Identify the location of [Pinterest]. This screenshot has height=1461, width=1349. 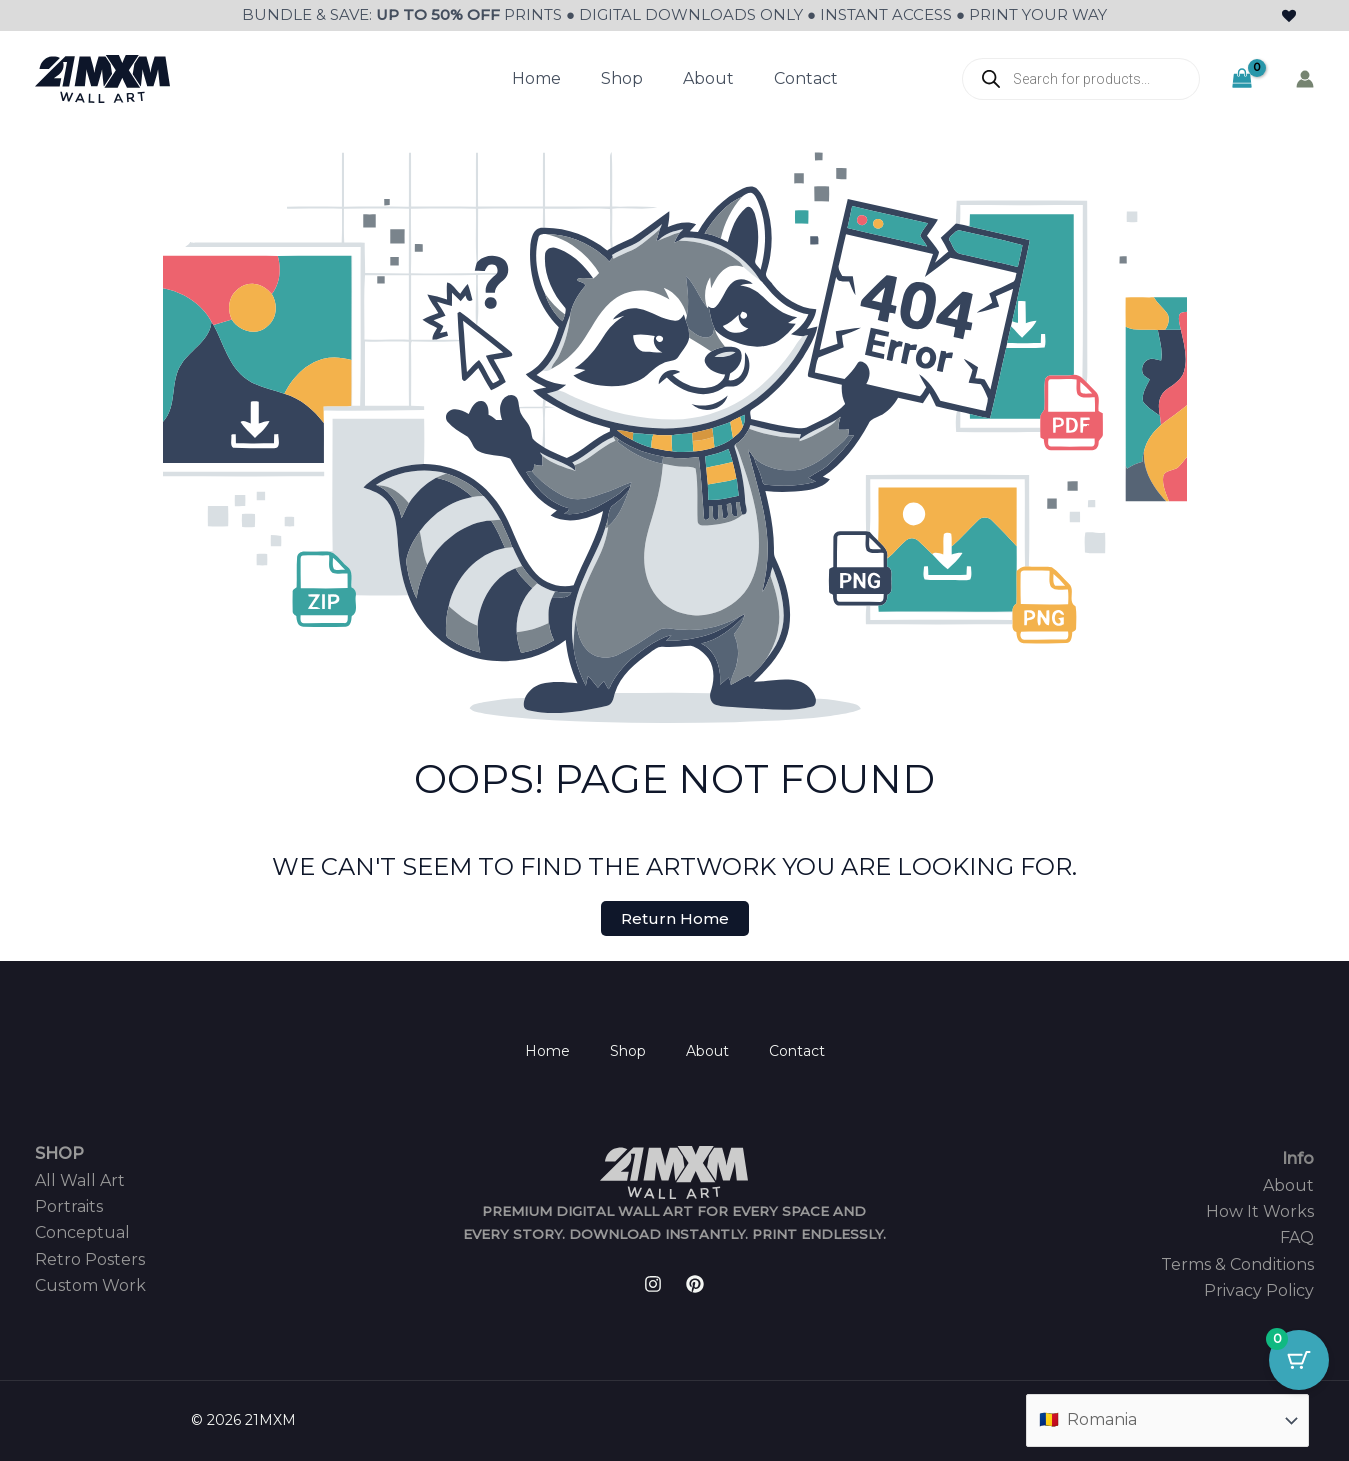
(695, 1284).